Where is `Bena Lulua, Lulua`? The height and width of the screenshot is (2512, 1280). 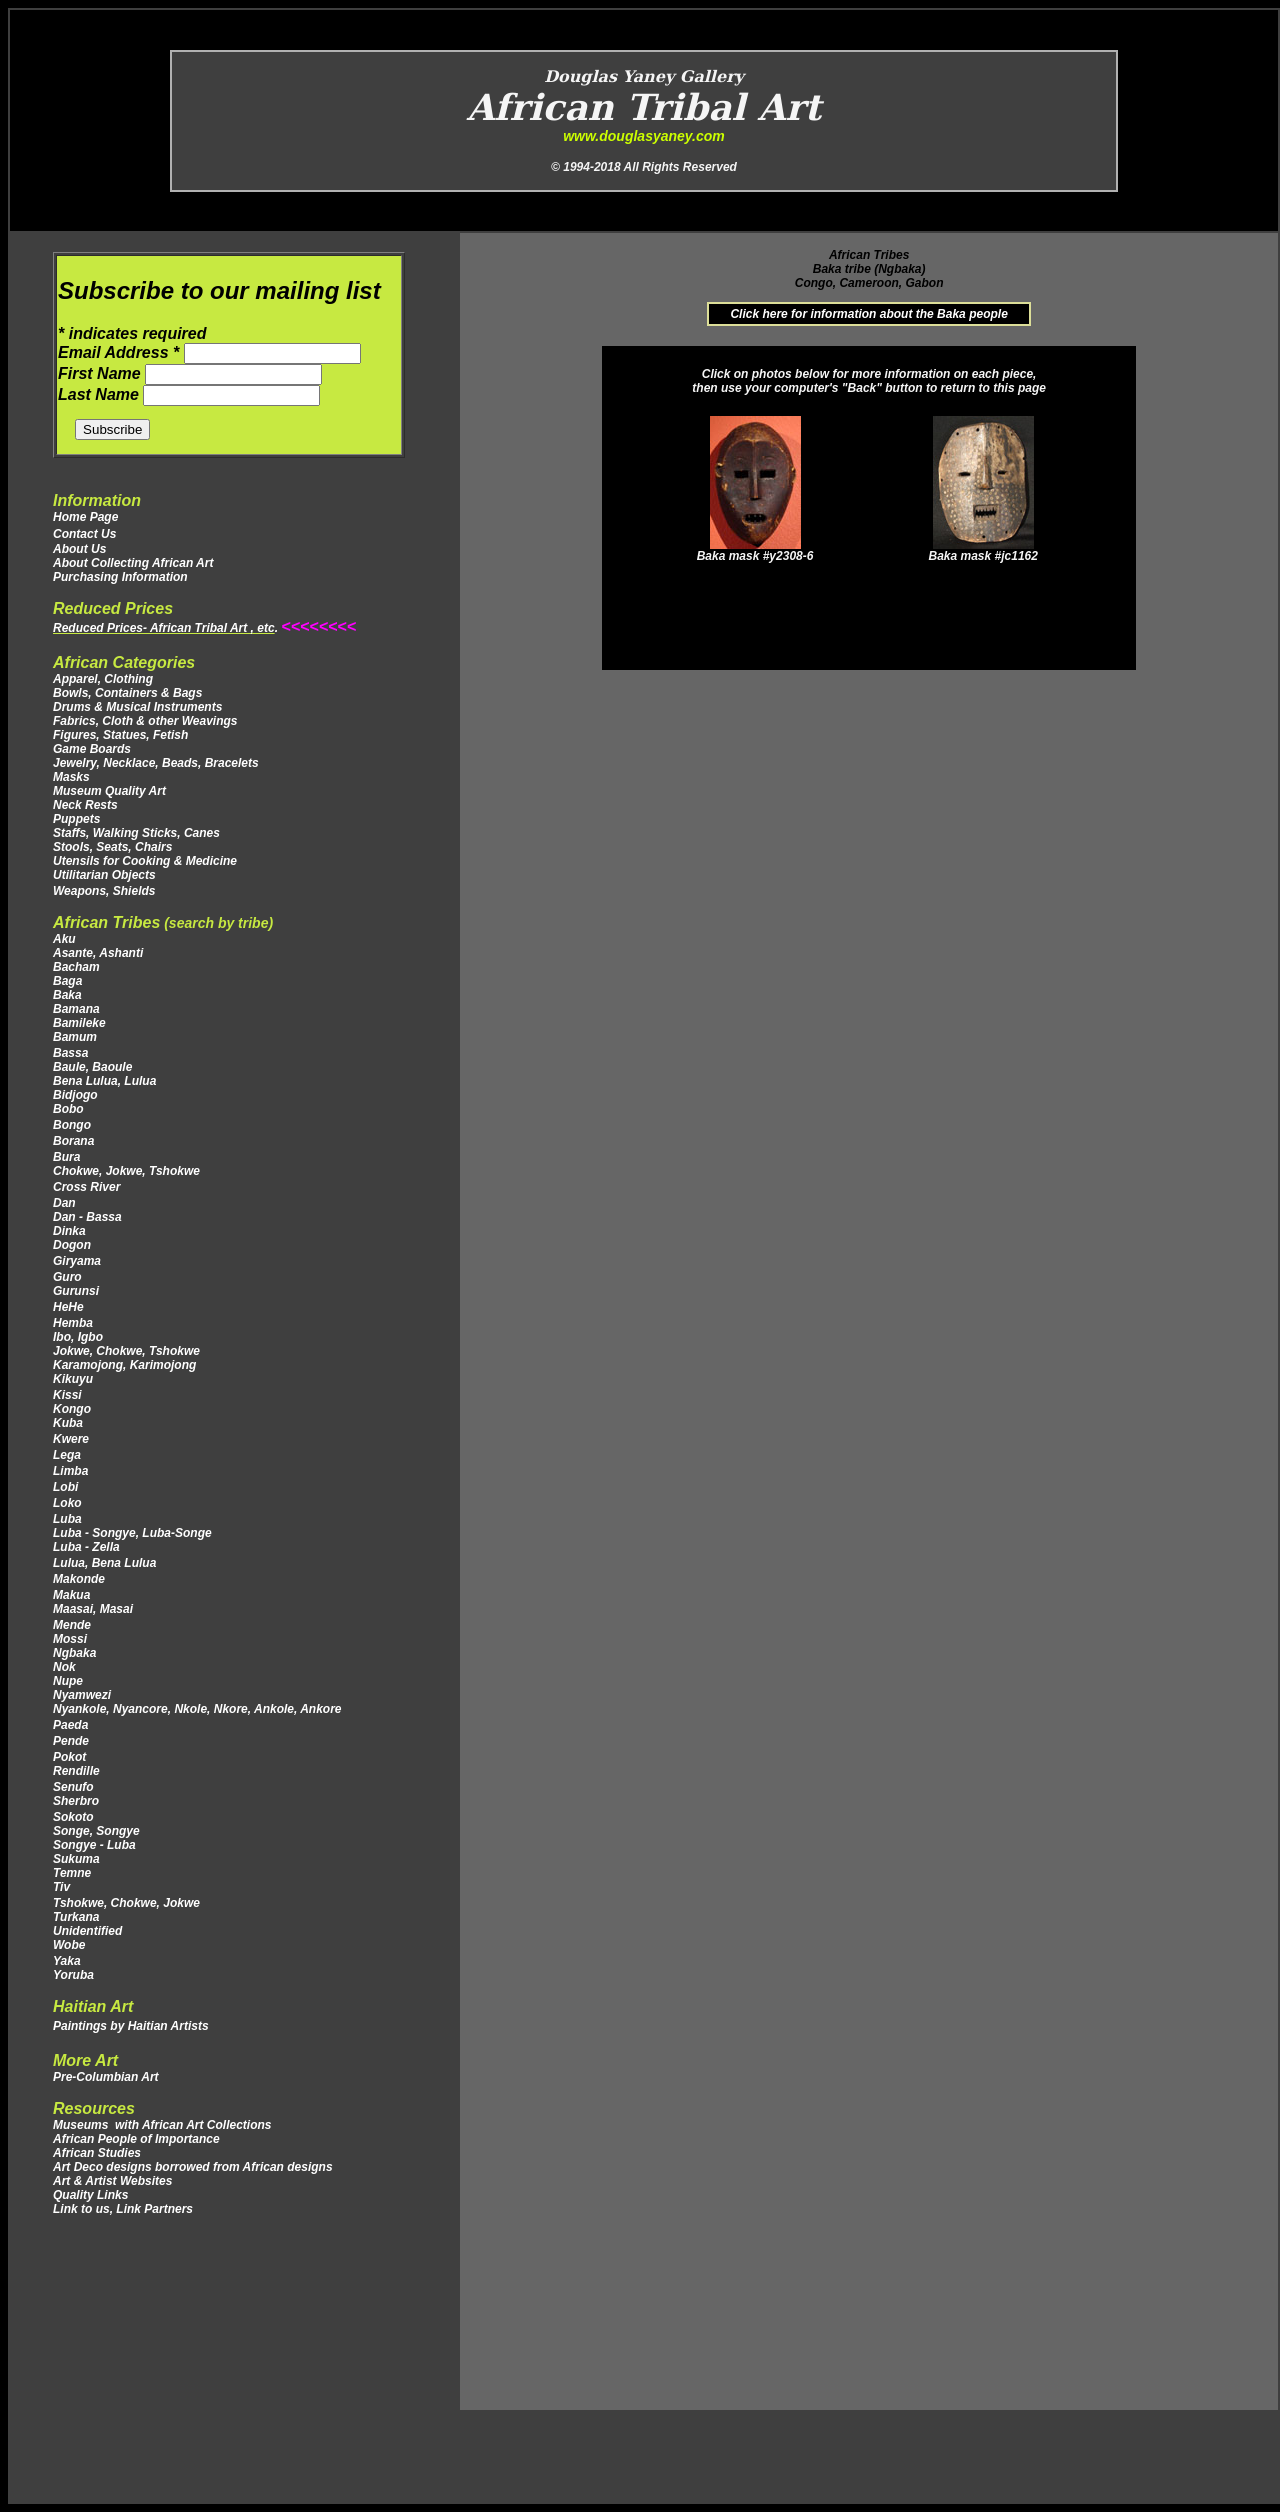
Bena Lulua, Lulua is located at coordinates (104, 1081).